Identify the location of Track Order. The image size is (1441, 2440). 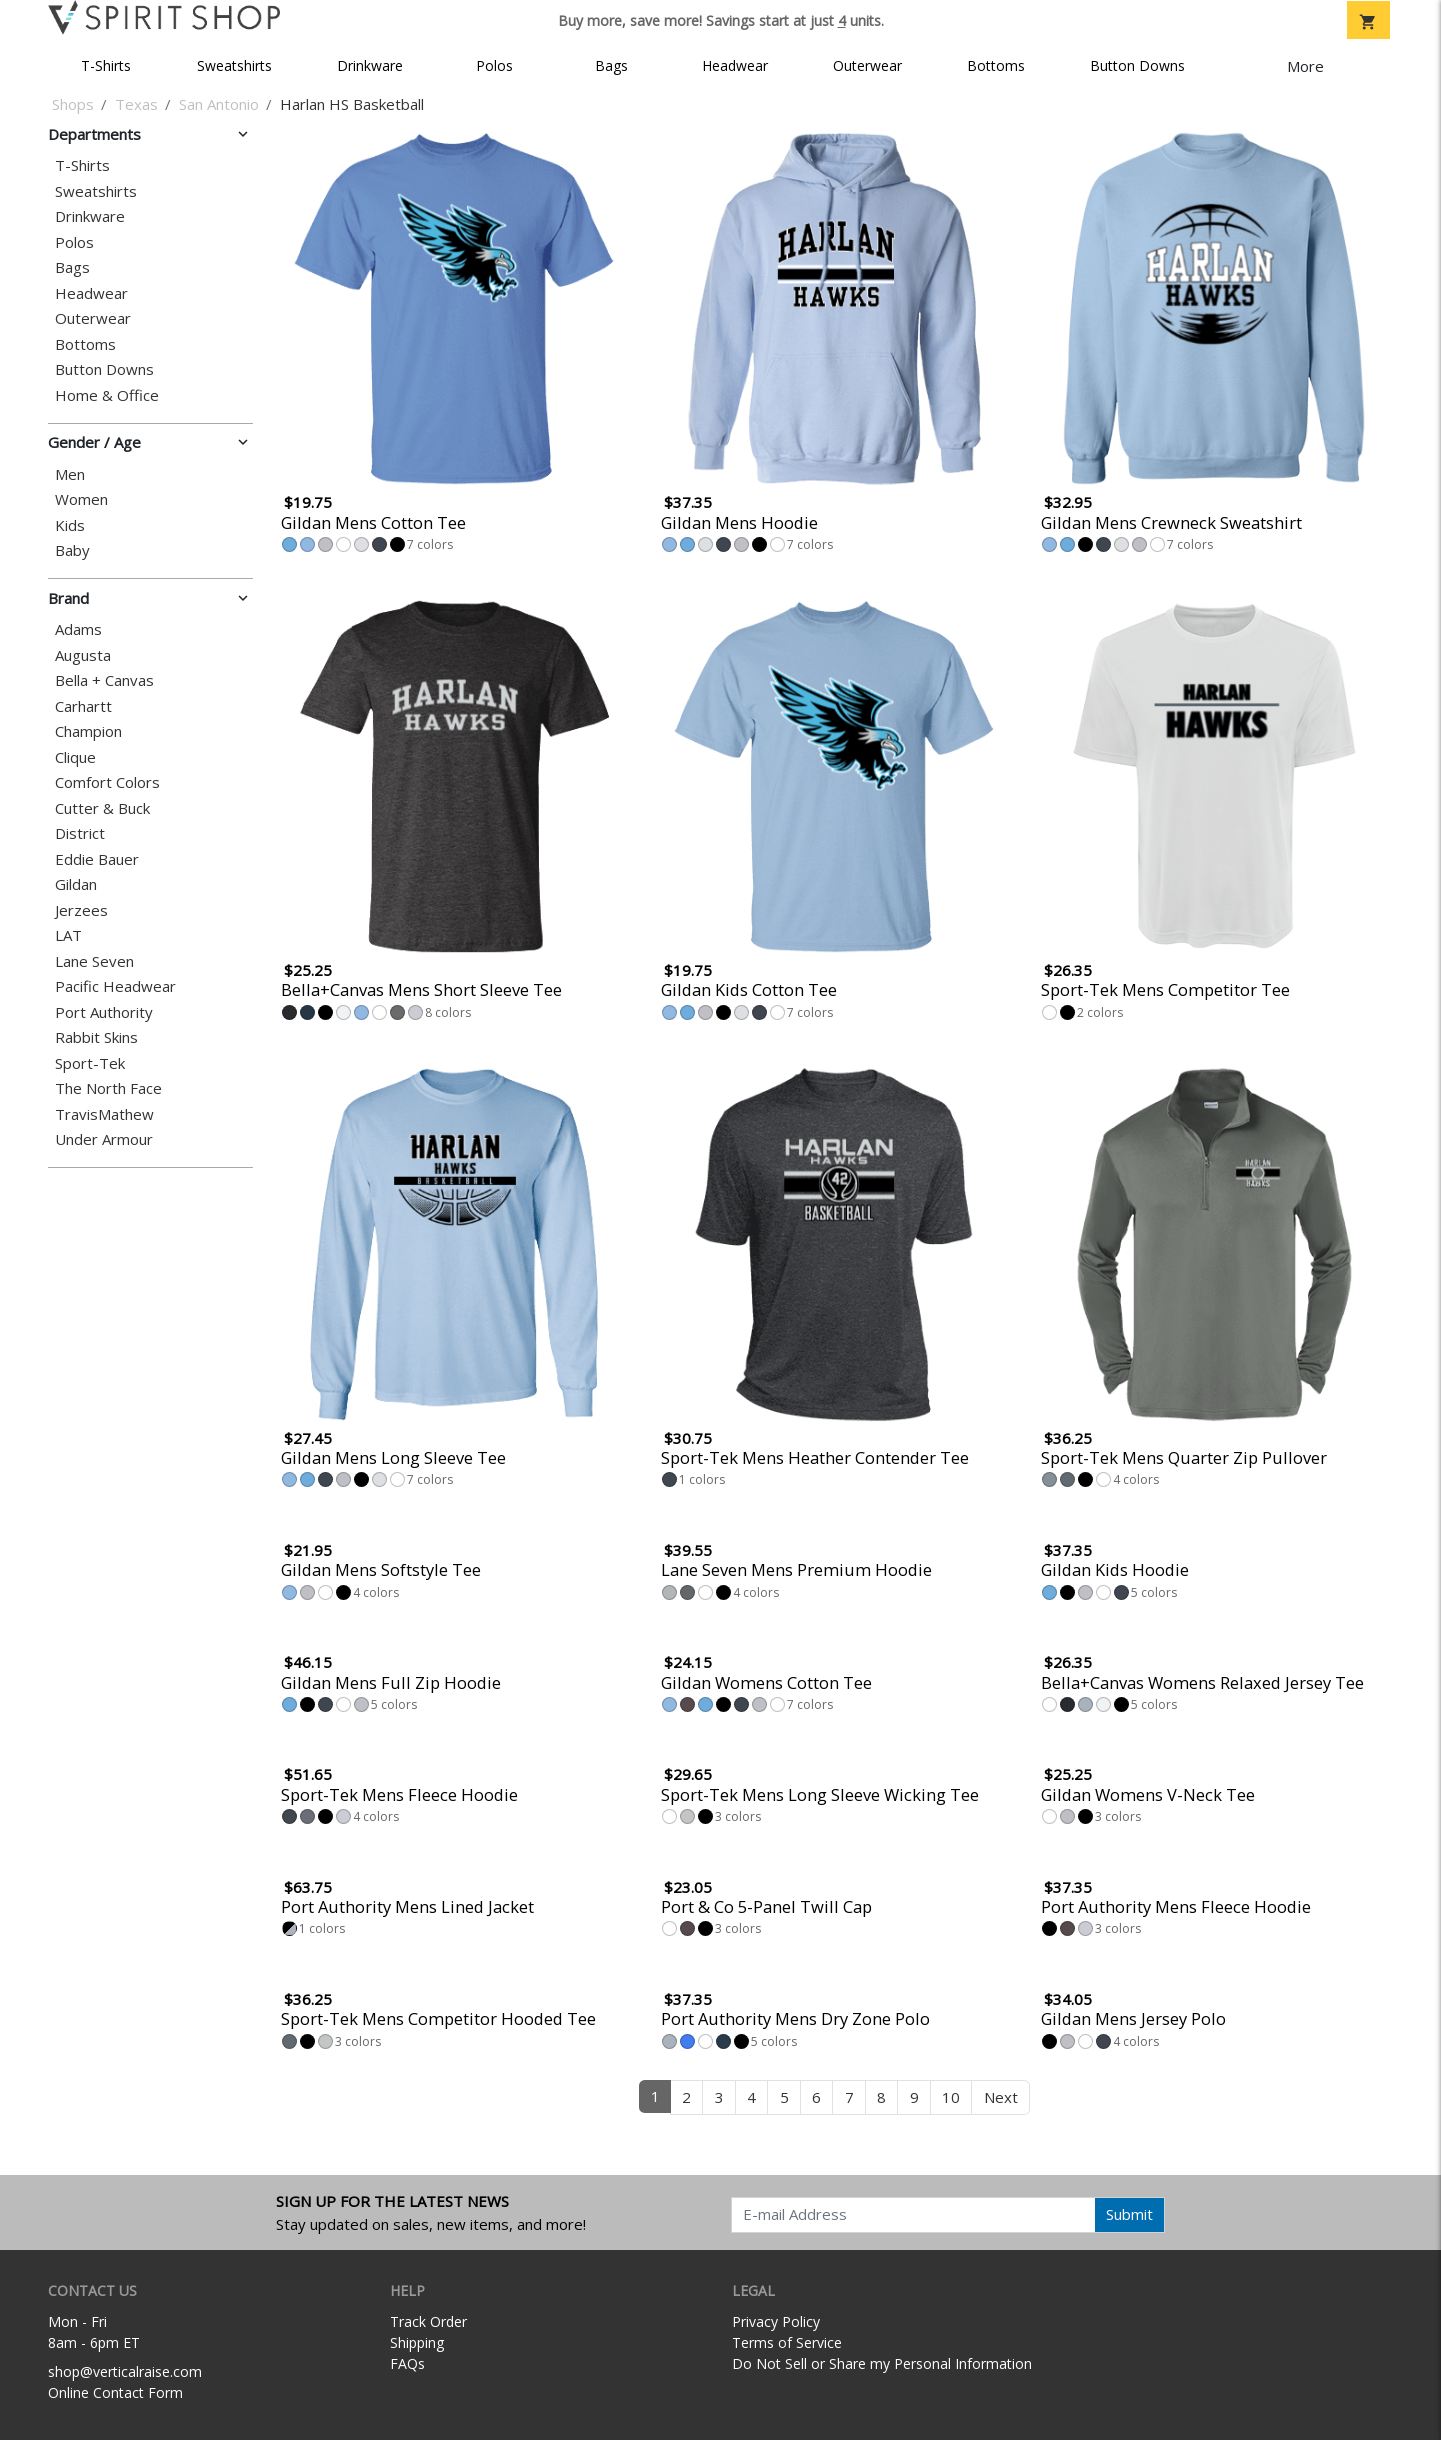
(428, 2321).